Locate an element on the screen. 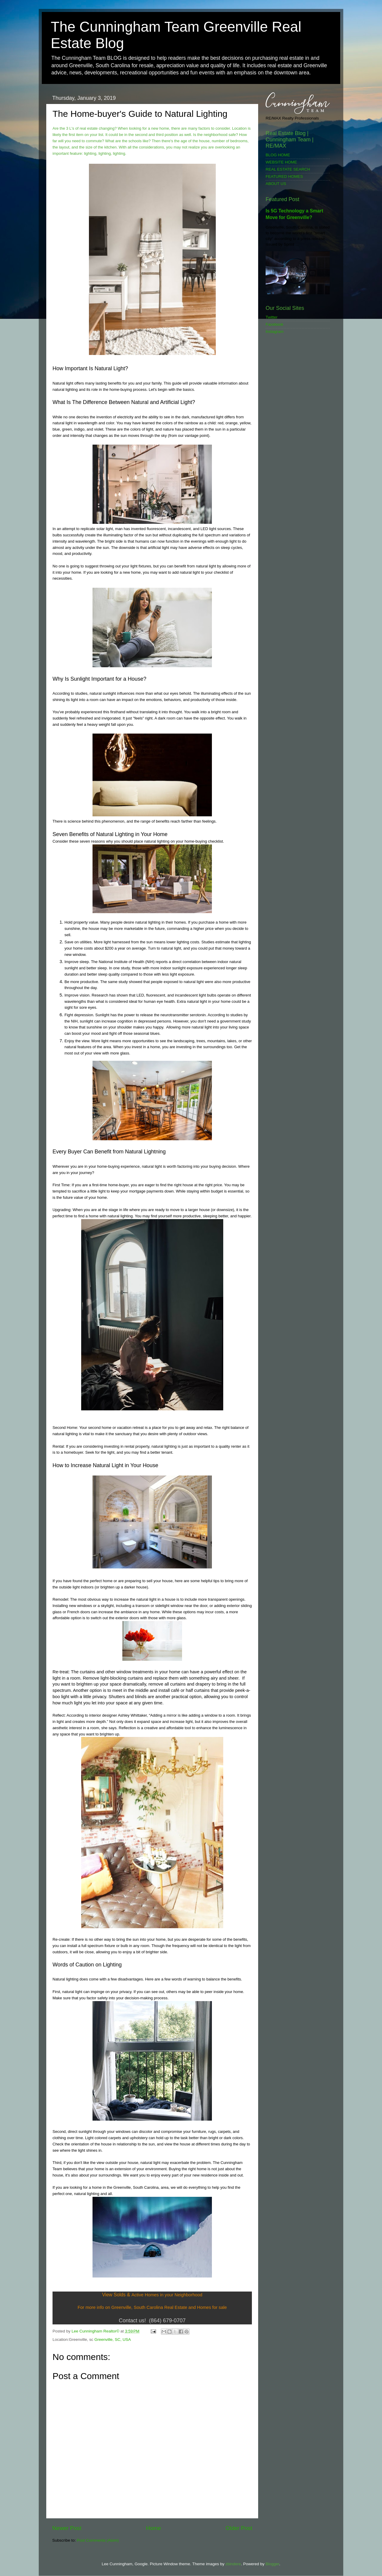 Image resolution: width=382 pixels, height=2576 pixels. ABOUT US is located at coordinates (276, 183).